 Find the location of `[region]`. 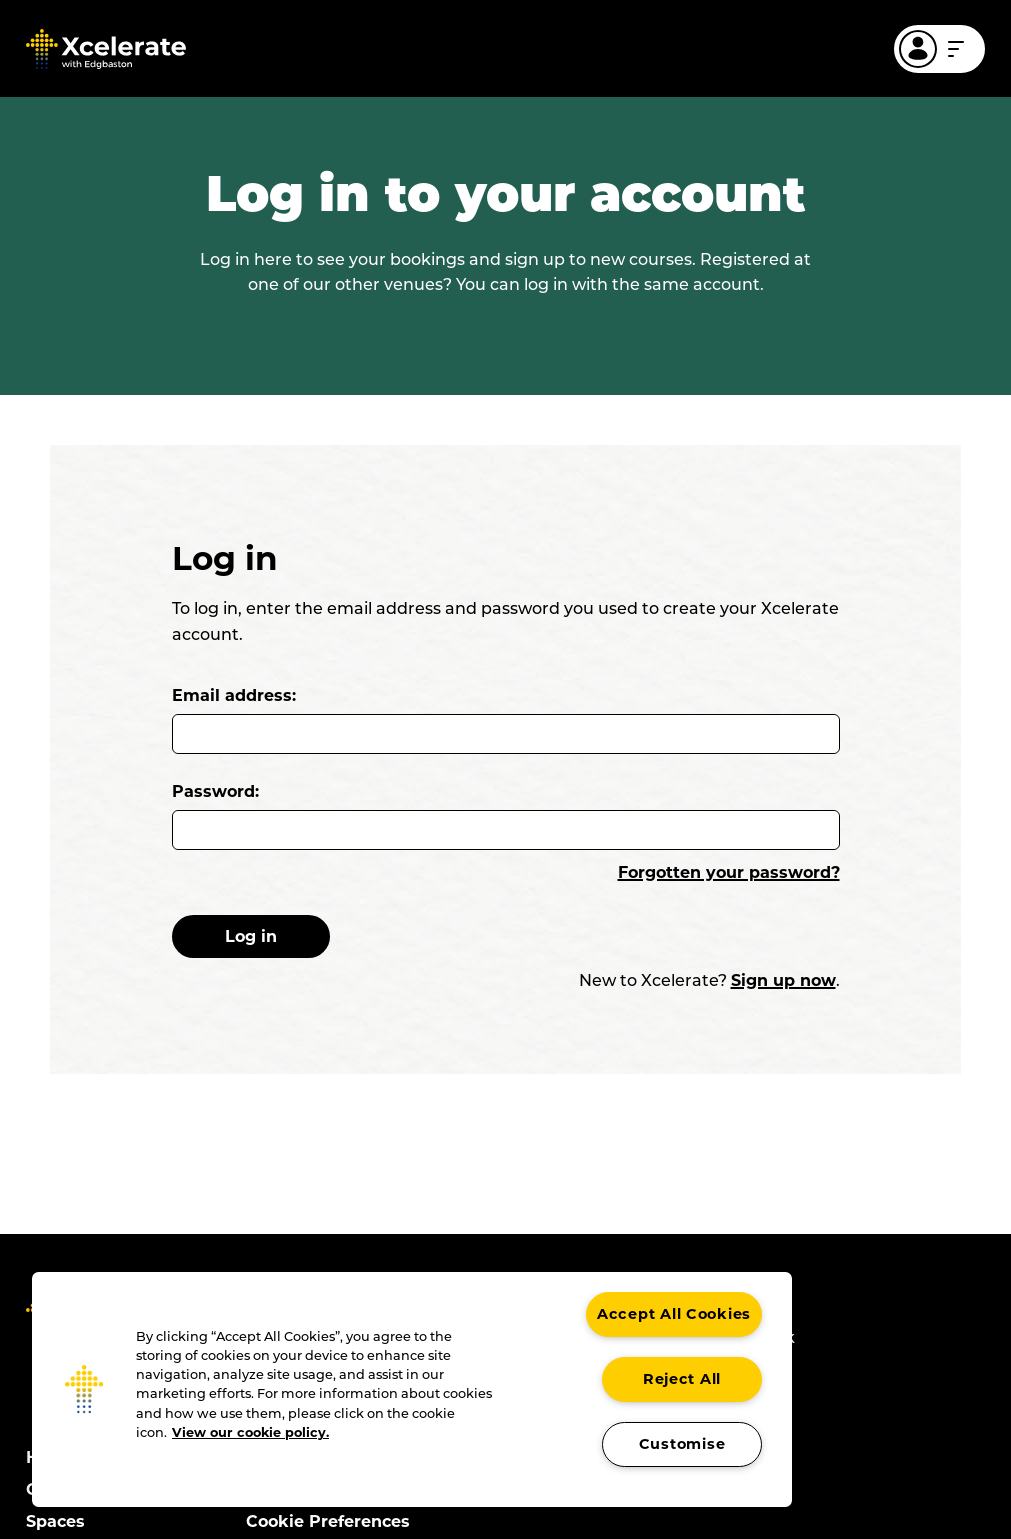

[region] is located at coordinates (412, 1389).